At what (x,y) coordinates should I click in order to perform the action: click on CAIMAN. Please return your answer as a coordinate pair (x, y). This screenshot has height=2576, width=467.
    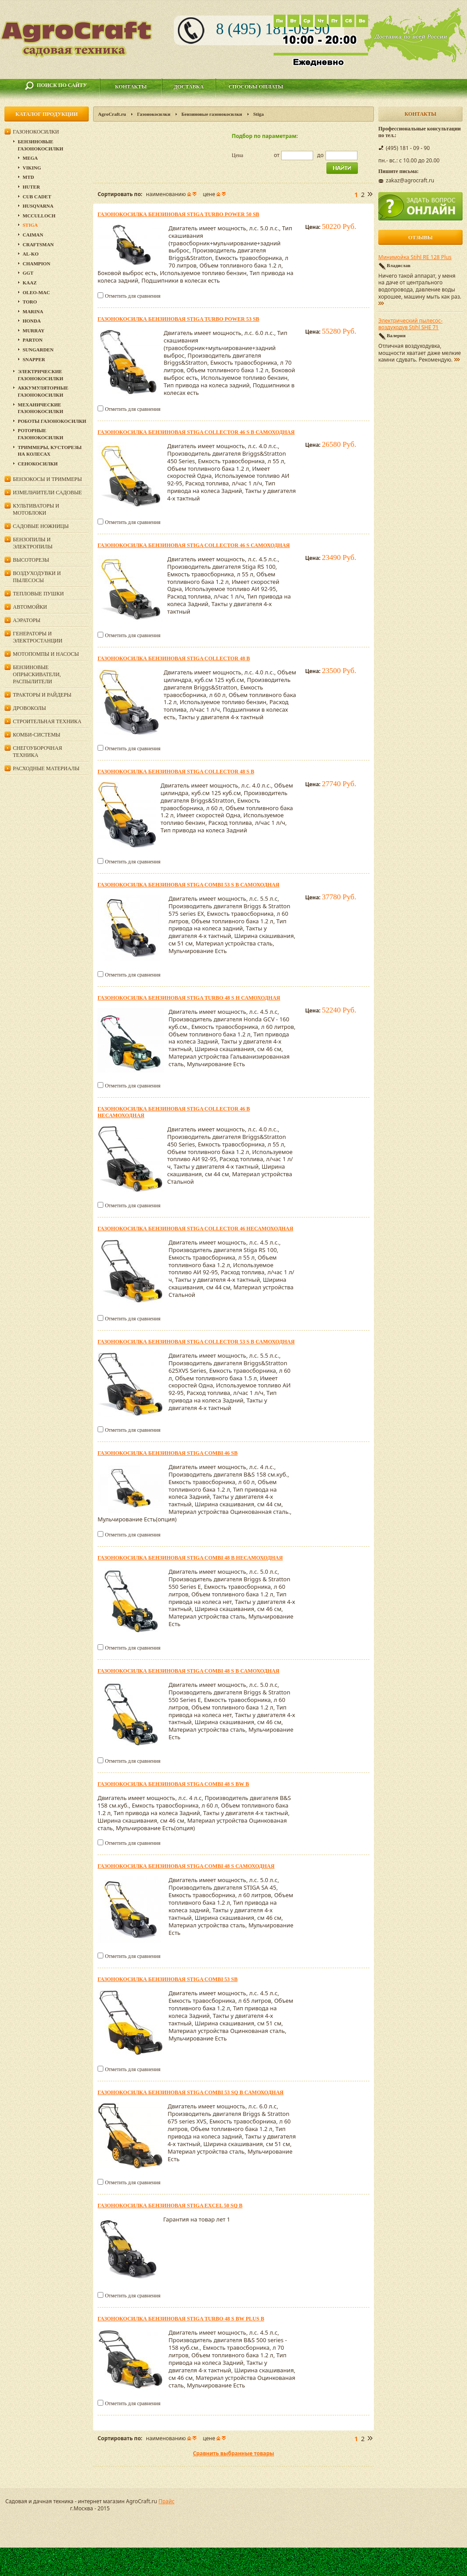
    Looking at the image, I should click on (33, 234).